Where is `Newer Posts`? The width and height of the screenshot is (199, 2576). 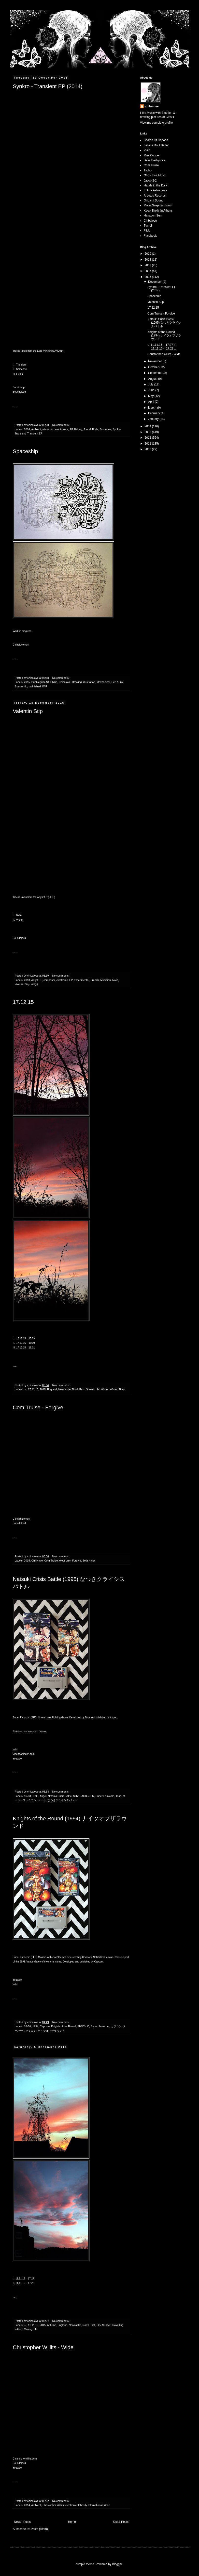
Newer Posts is located at coordinates (22, 2522).